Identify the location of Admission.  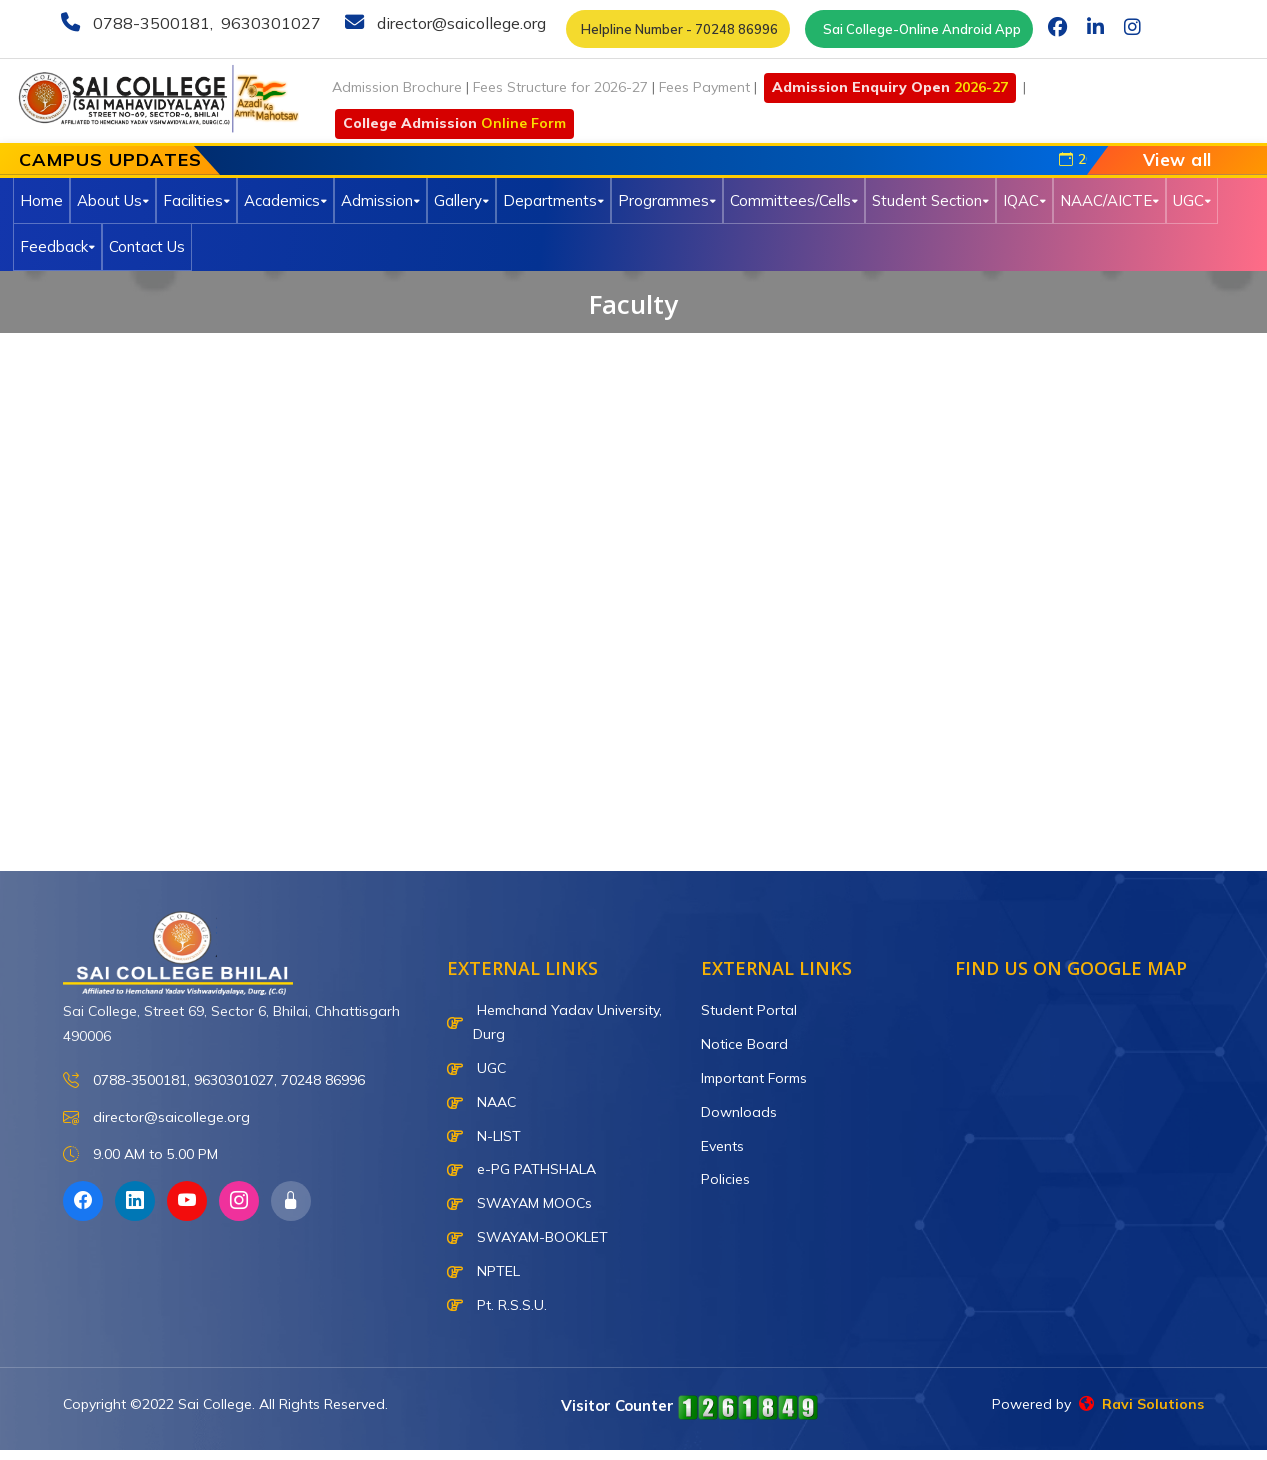
(380, 200).